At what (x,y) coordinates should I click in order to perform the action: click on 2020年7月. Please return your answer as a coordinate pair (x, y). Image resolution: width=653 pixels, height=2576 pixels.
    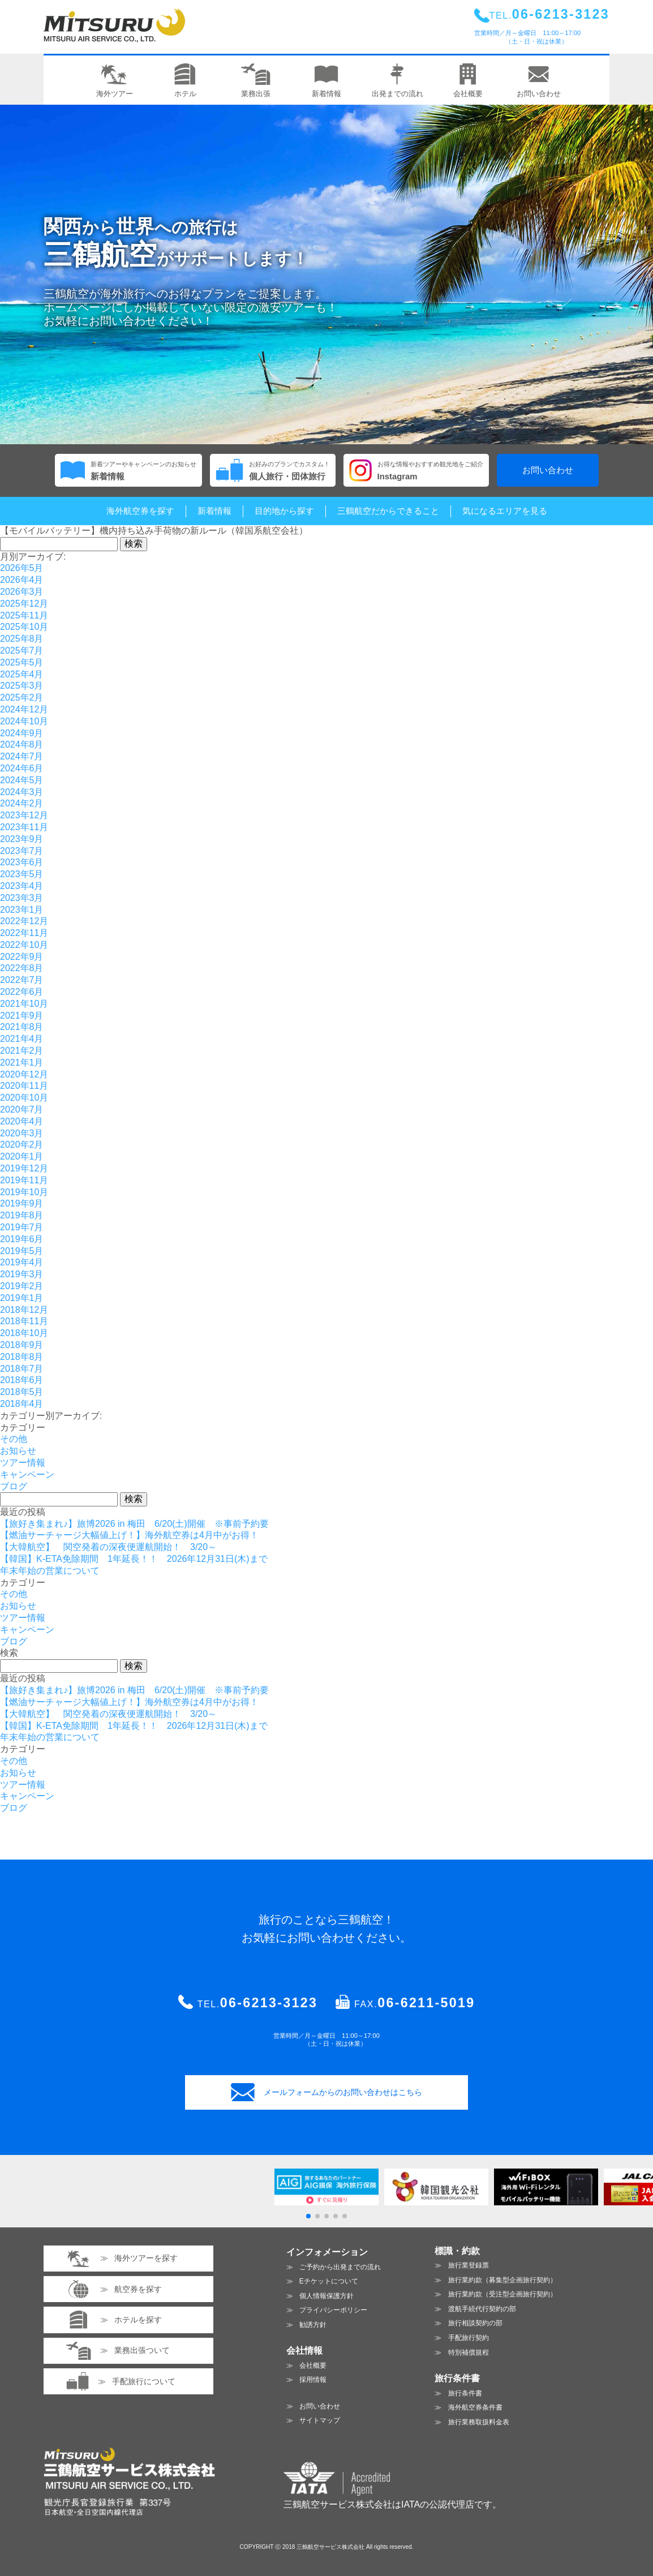
    Looking at the image, I should click on (22, 1109).